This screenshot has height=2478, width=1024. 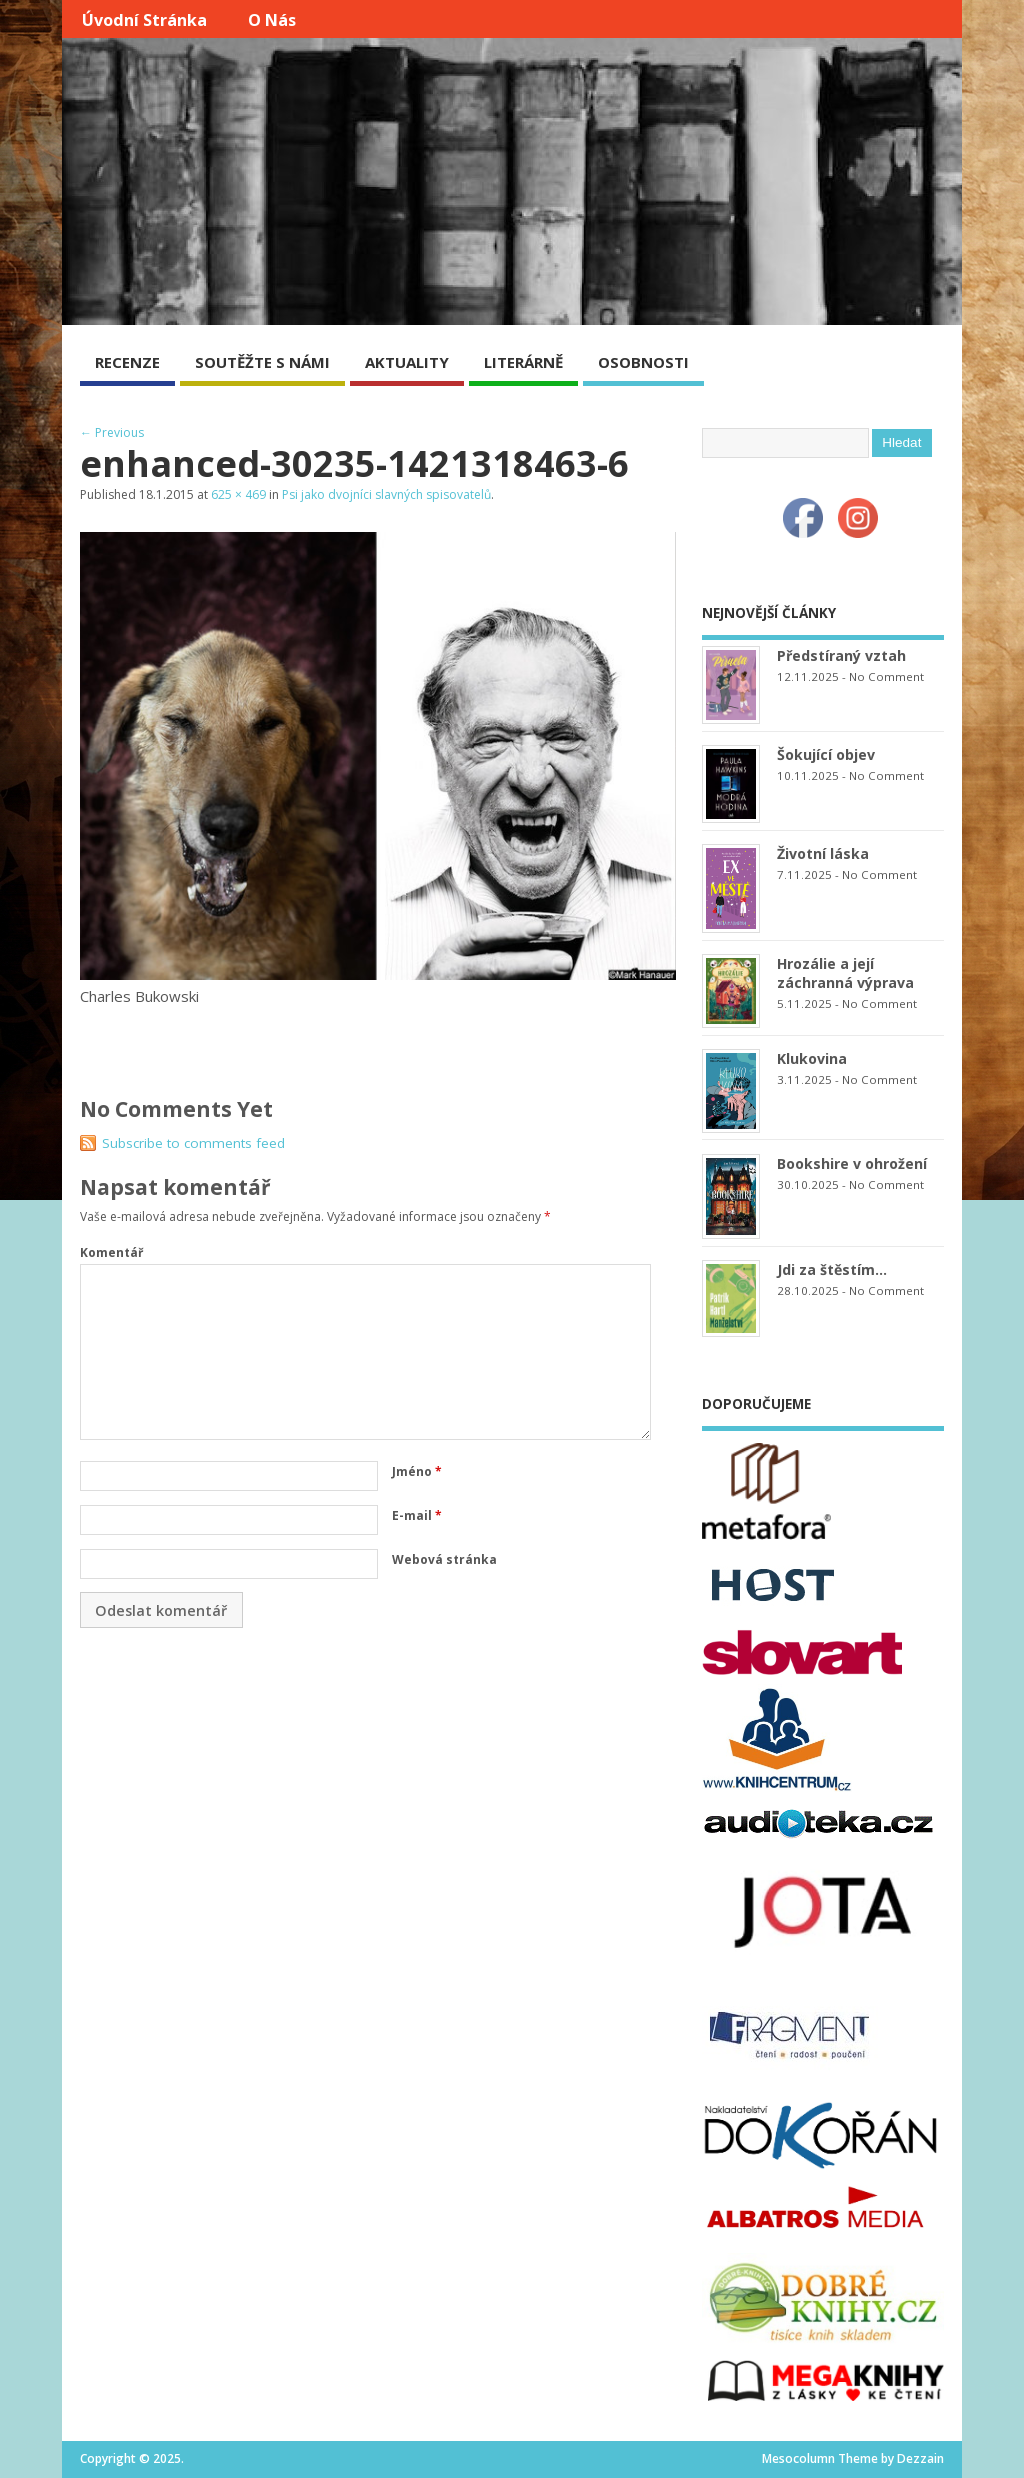 What do you see at coordinates (193, 1143) in the screenshot?
I see `Subscribe to comments feed` at bounding box center [193, 1143].